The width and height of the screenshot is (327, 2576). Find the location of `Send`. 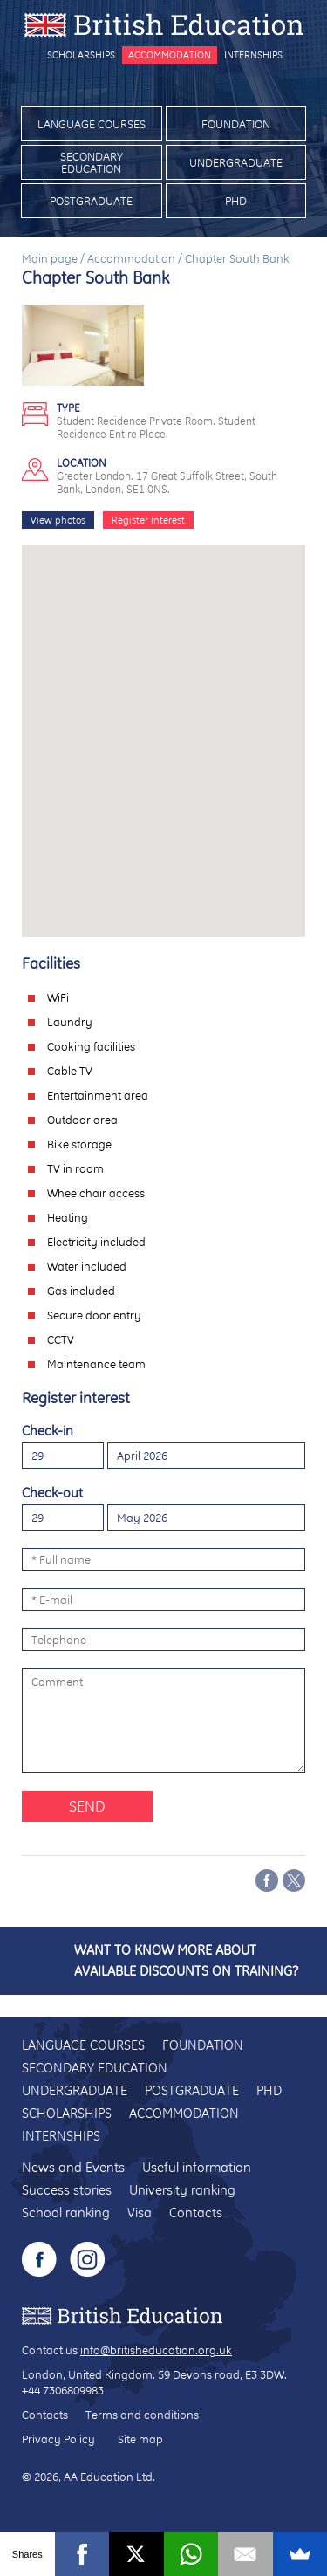

Send is located at coordinates (87, 1806).